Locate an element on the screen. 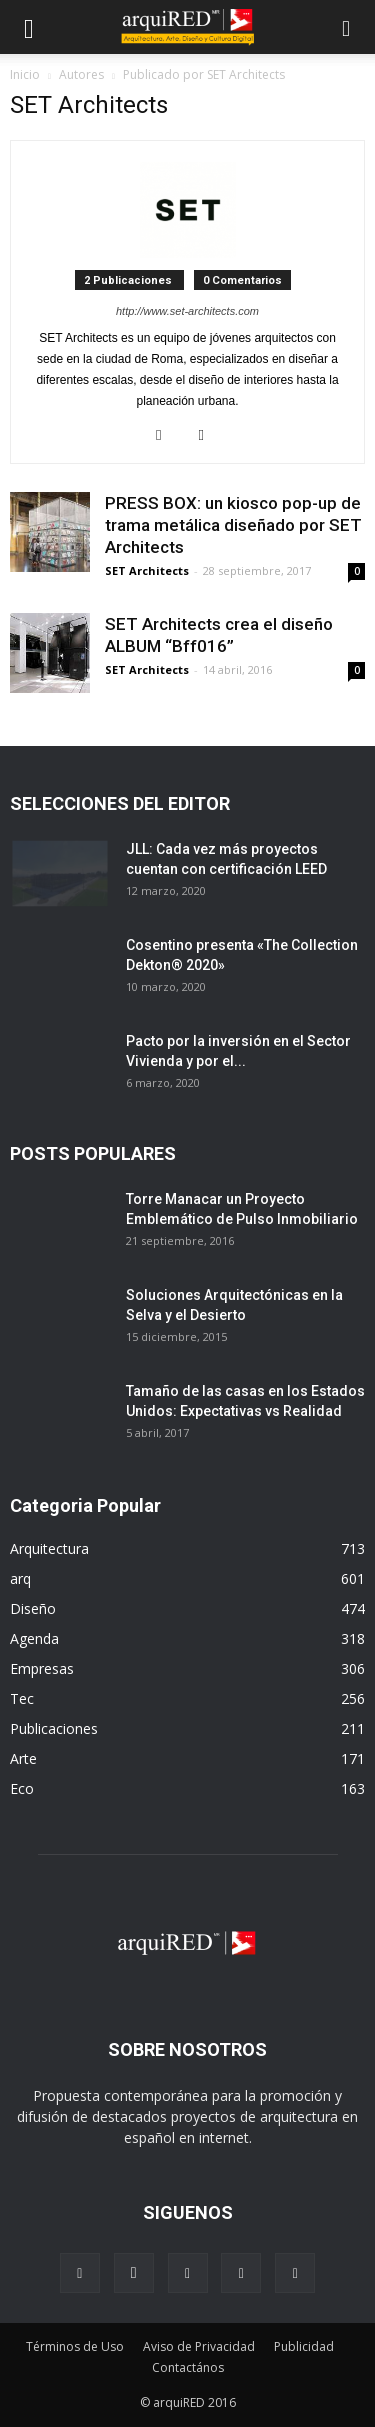 The width and height of the screenshot is (375, 2427). Agenda is located at coordinates (34, 1638).